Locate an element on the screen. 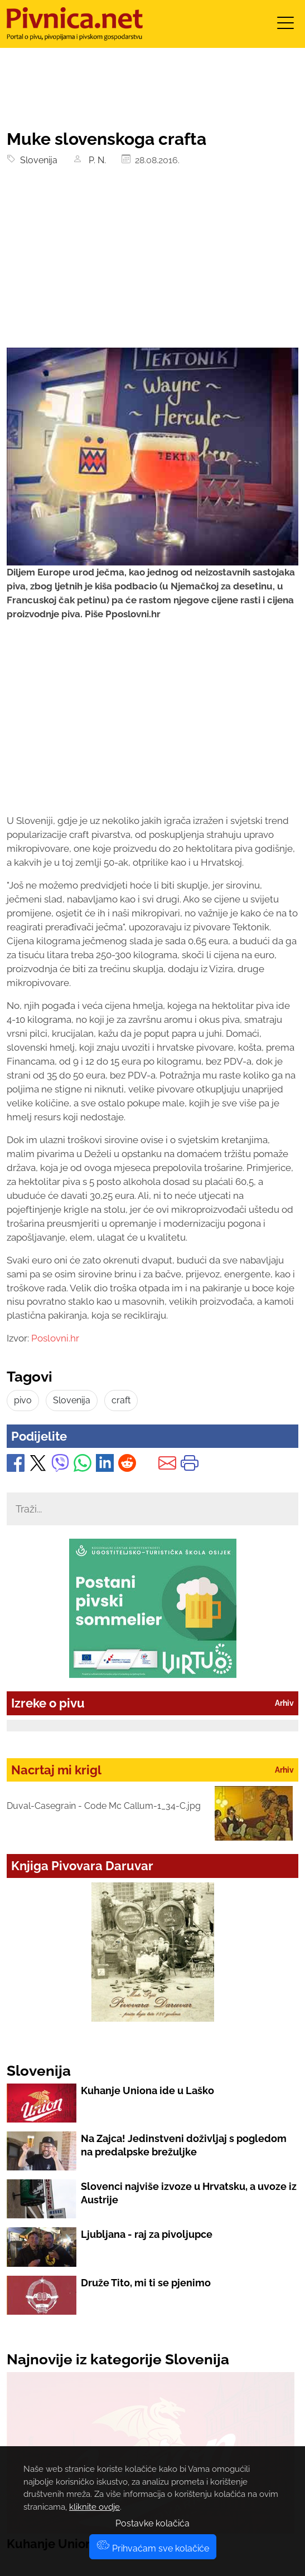  craft is located at coordinates (121, 1400).